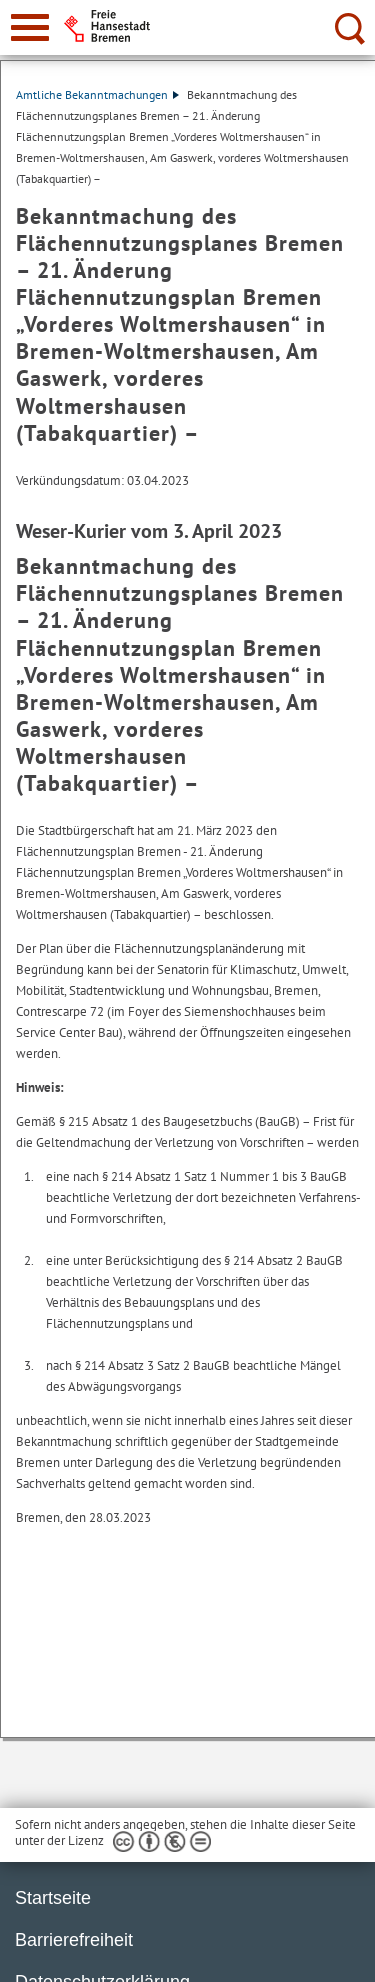  What do you see at coordinates (53, 1898) in the screenshot?
I see `Startseite` at bounding box center [53, 1898].